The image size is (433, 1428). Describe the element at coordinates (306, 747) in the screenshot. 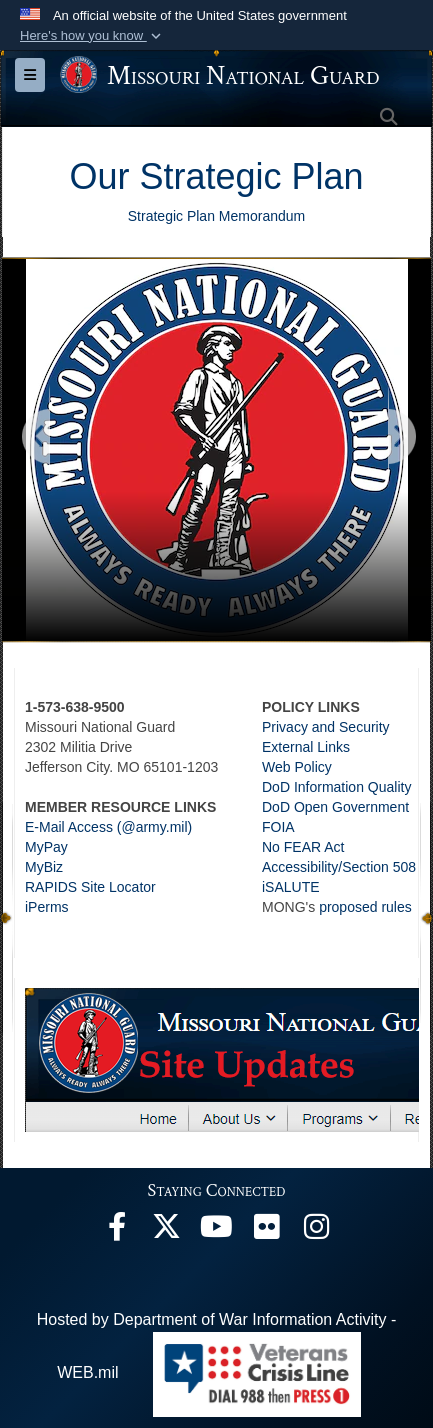

I see `External Links` at that location.